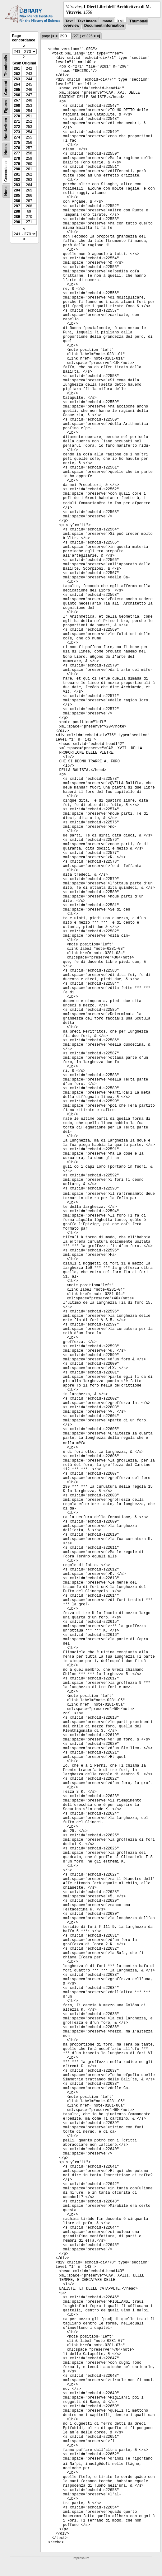  What do you see at coordinates (17, 169) in the screenshot?
I see `280` at bounding box center [17, 169].